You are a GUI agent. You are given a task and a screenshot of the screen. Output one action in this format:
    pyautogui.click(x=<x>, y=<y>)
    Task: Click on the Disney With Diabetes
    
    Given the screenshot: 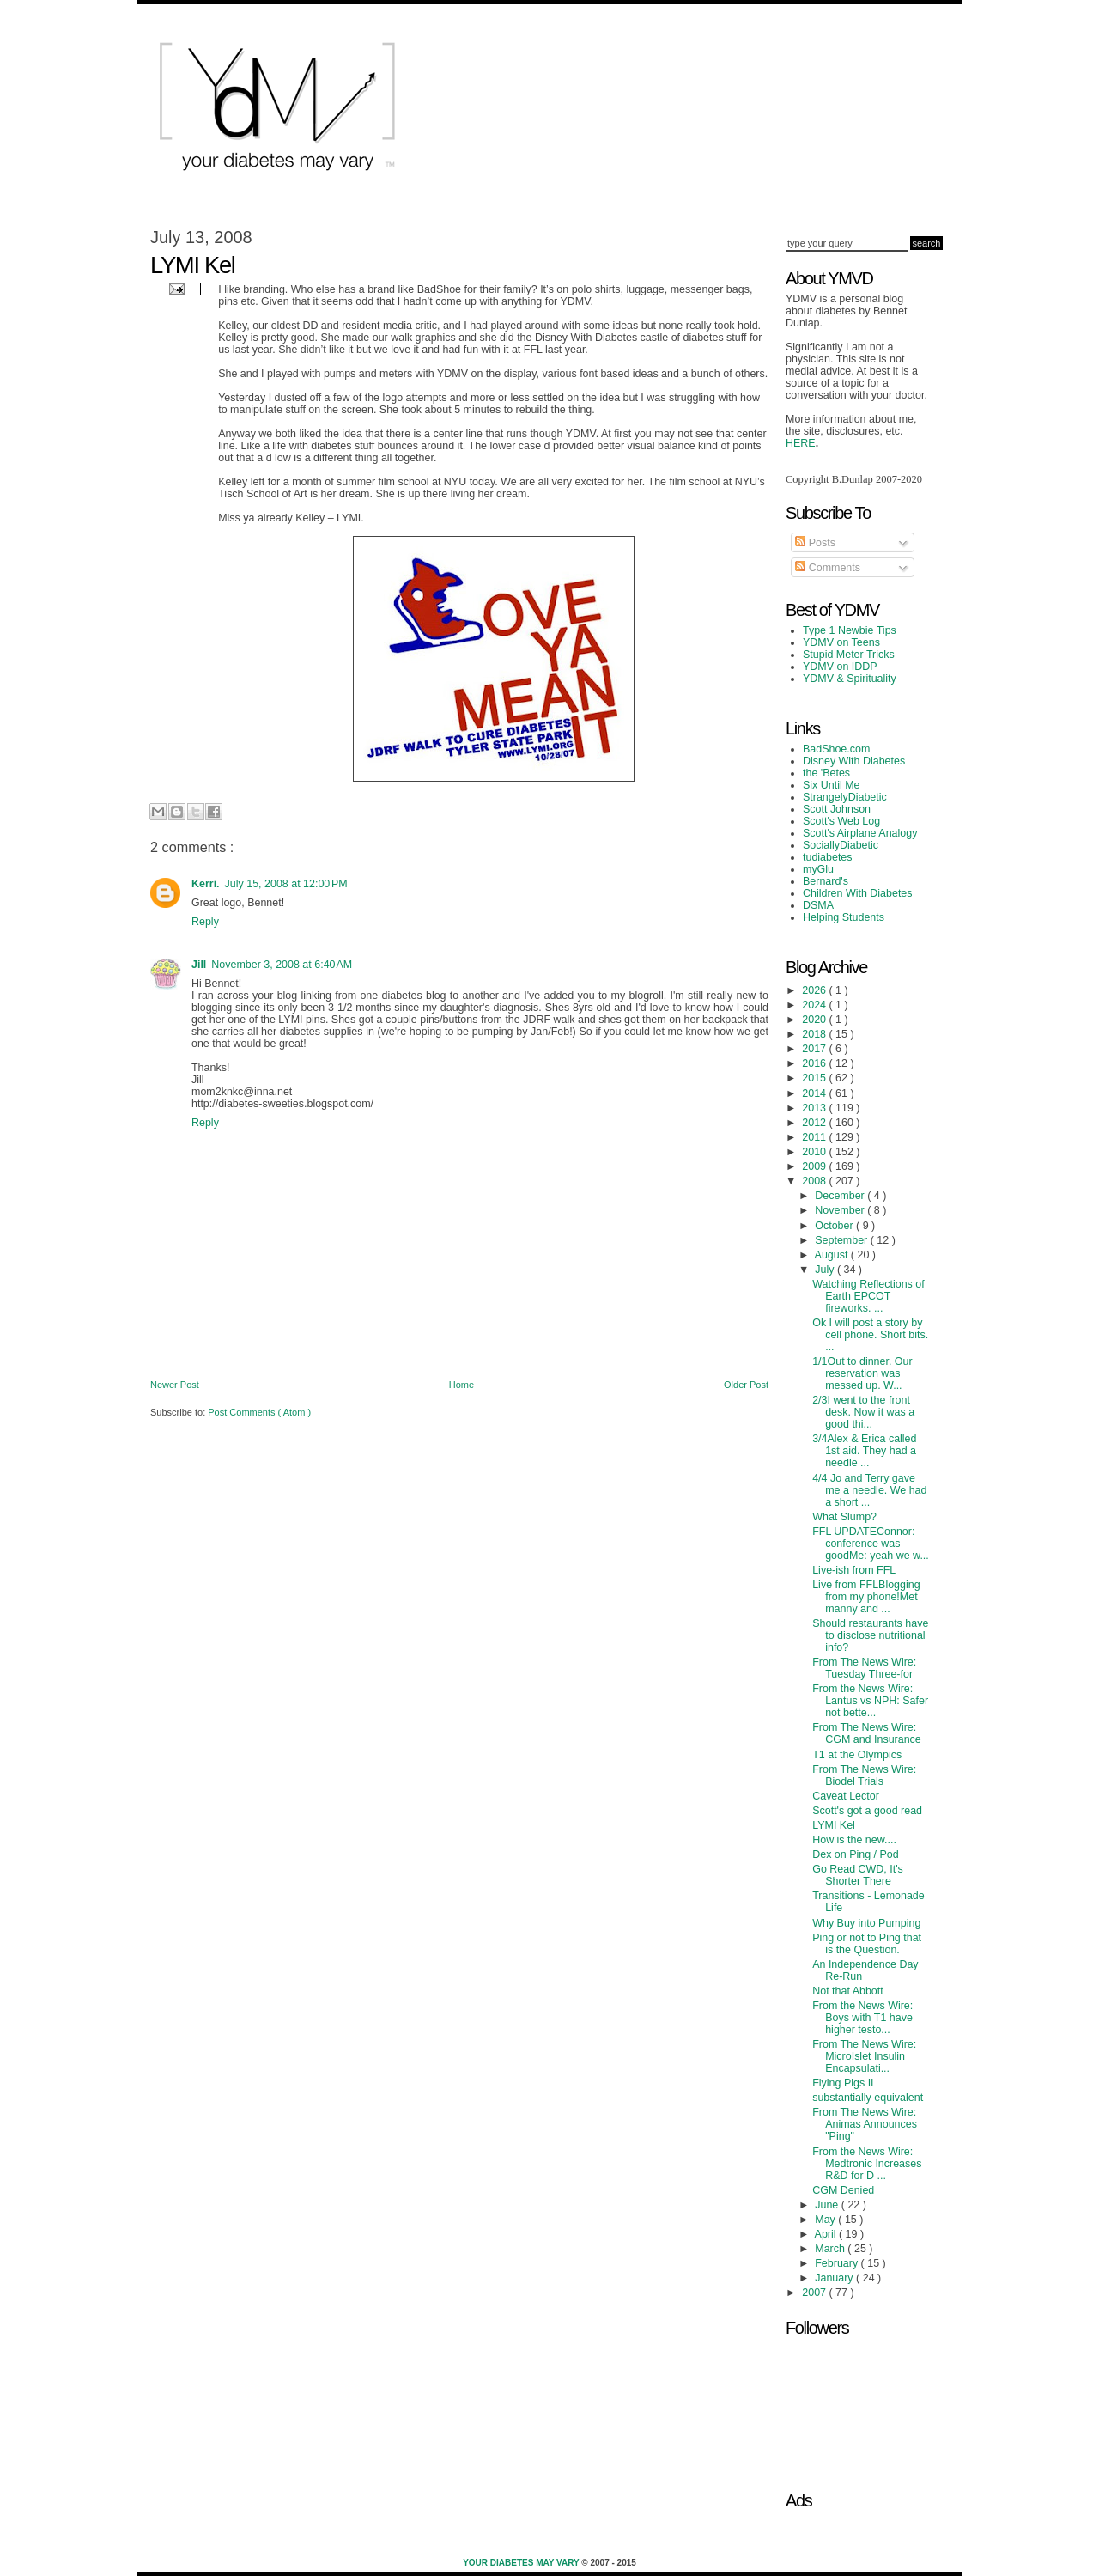 What is the action you would take?
    pyautogui.click(x=854, y=761)
    